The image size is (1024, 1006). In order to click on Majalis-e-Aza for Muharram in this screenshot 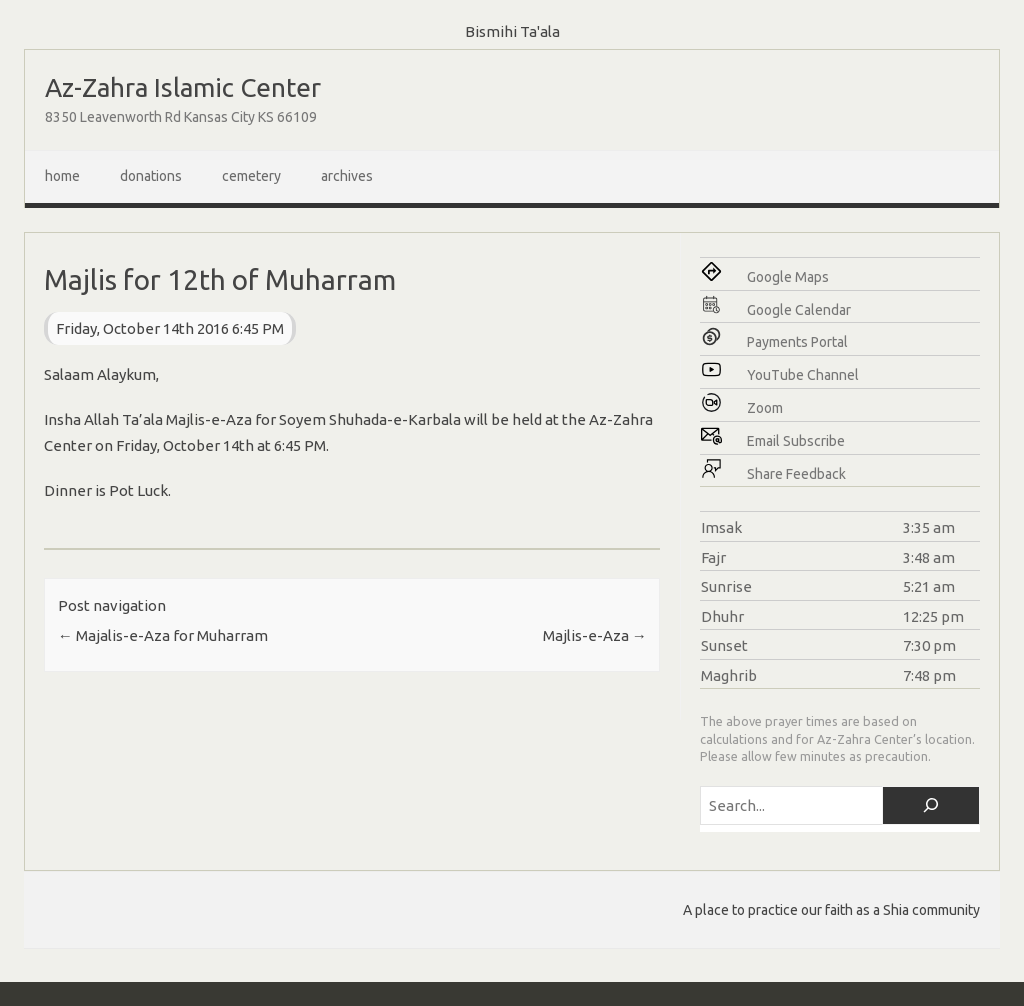, I will do `click(163, 635)`.